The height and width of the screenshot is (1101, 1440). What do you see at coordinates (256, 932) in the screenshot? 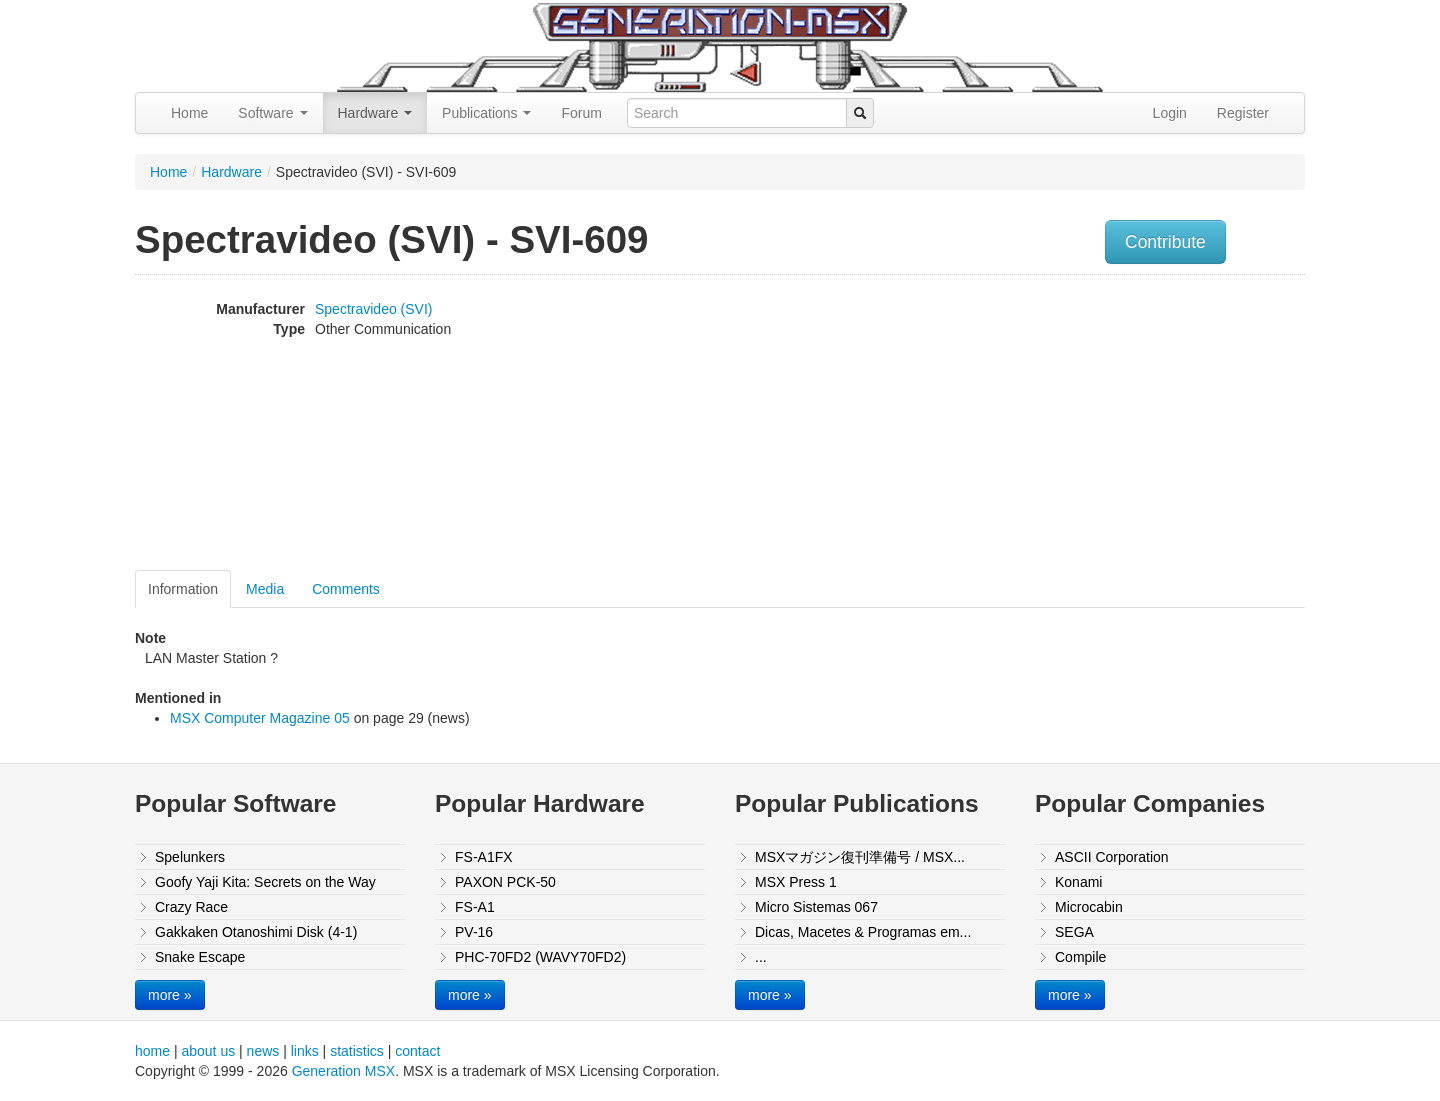
I see `Gakkaken Otanoshimi Disk (4-1)` at bounding box center [256, 932].